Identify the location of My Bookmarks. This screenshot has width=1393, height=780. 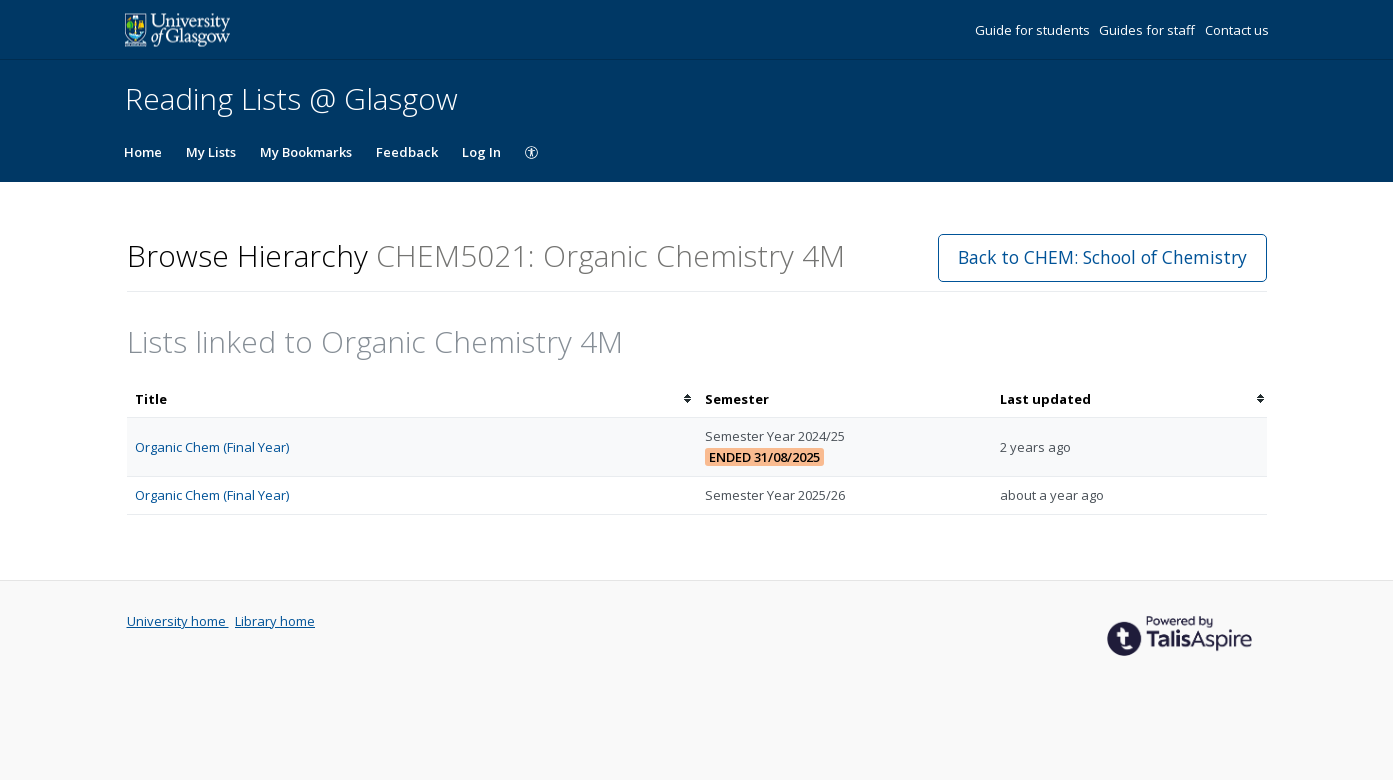
(306, 152).